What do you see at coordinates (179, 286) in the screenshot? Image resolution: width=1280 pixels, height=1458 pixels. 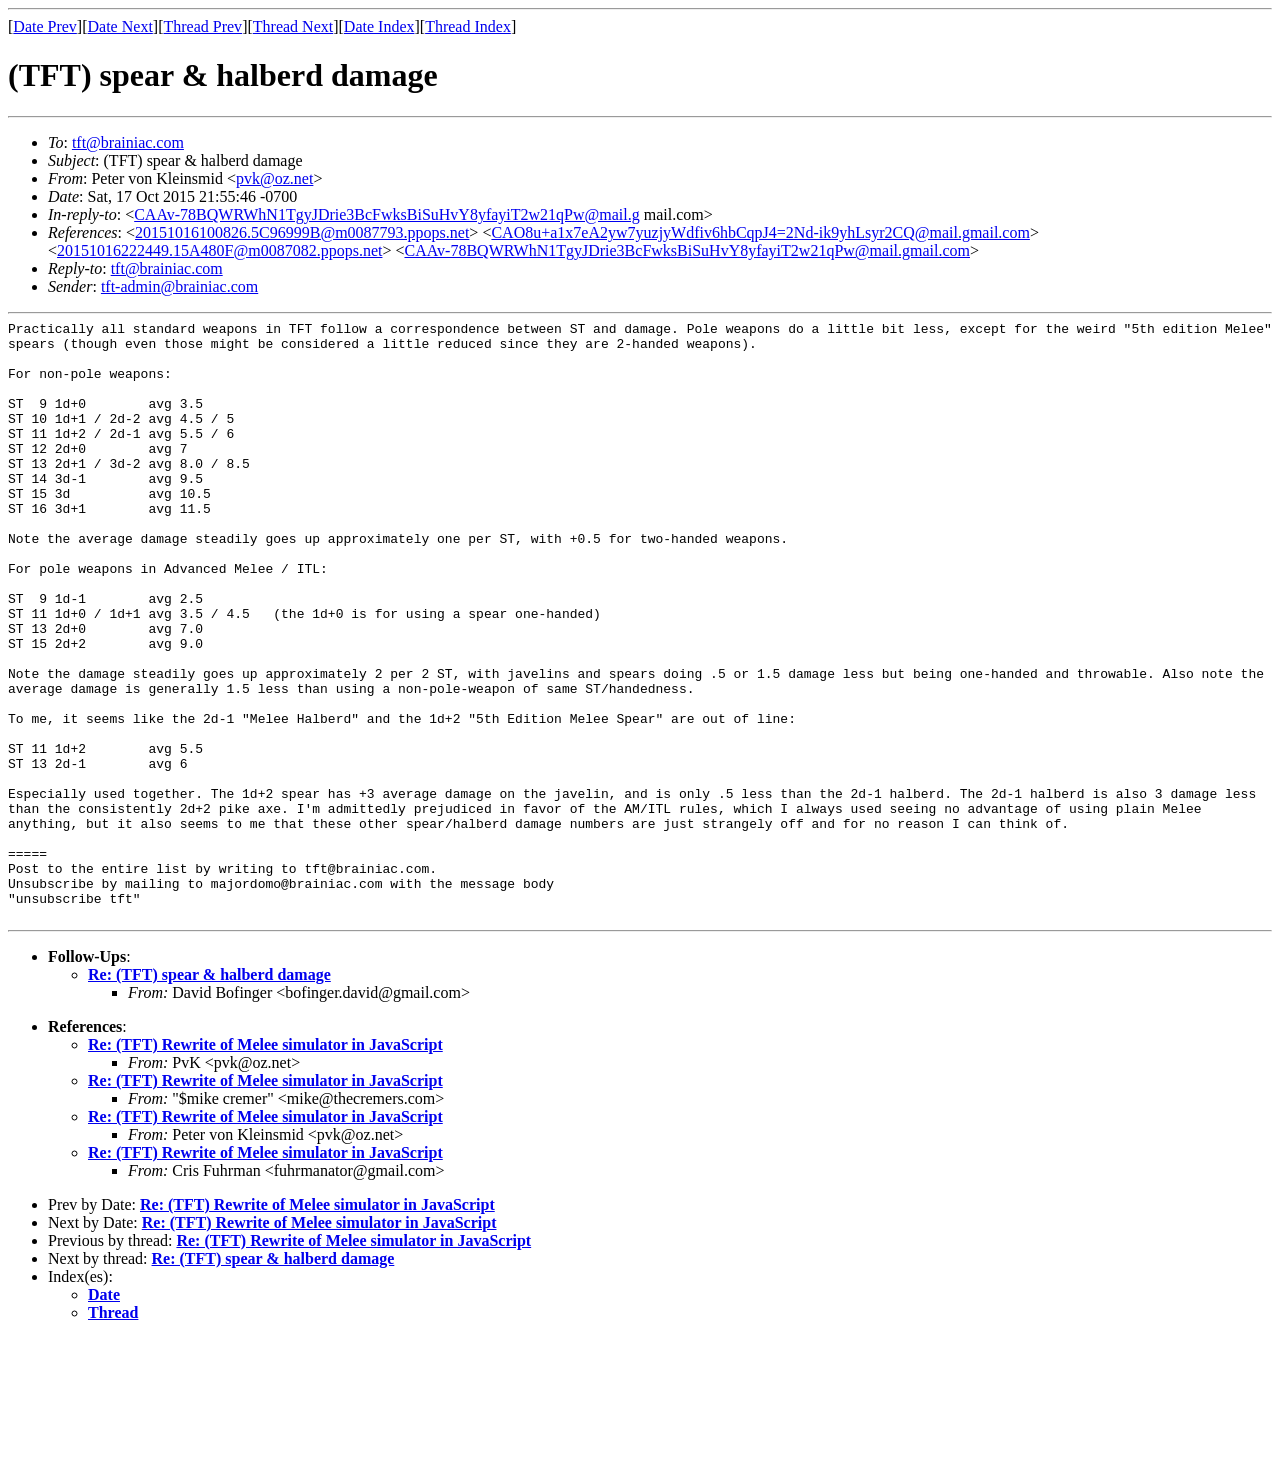 I see `tft-admin@brainiac.com` at bounding box center [179, 286].